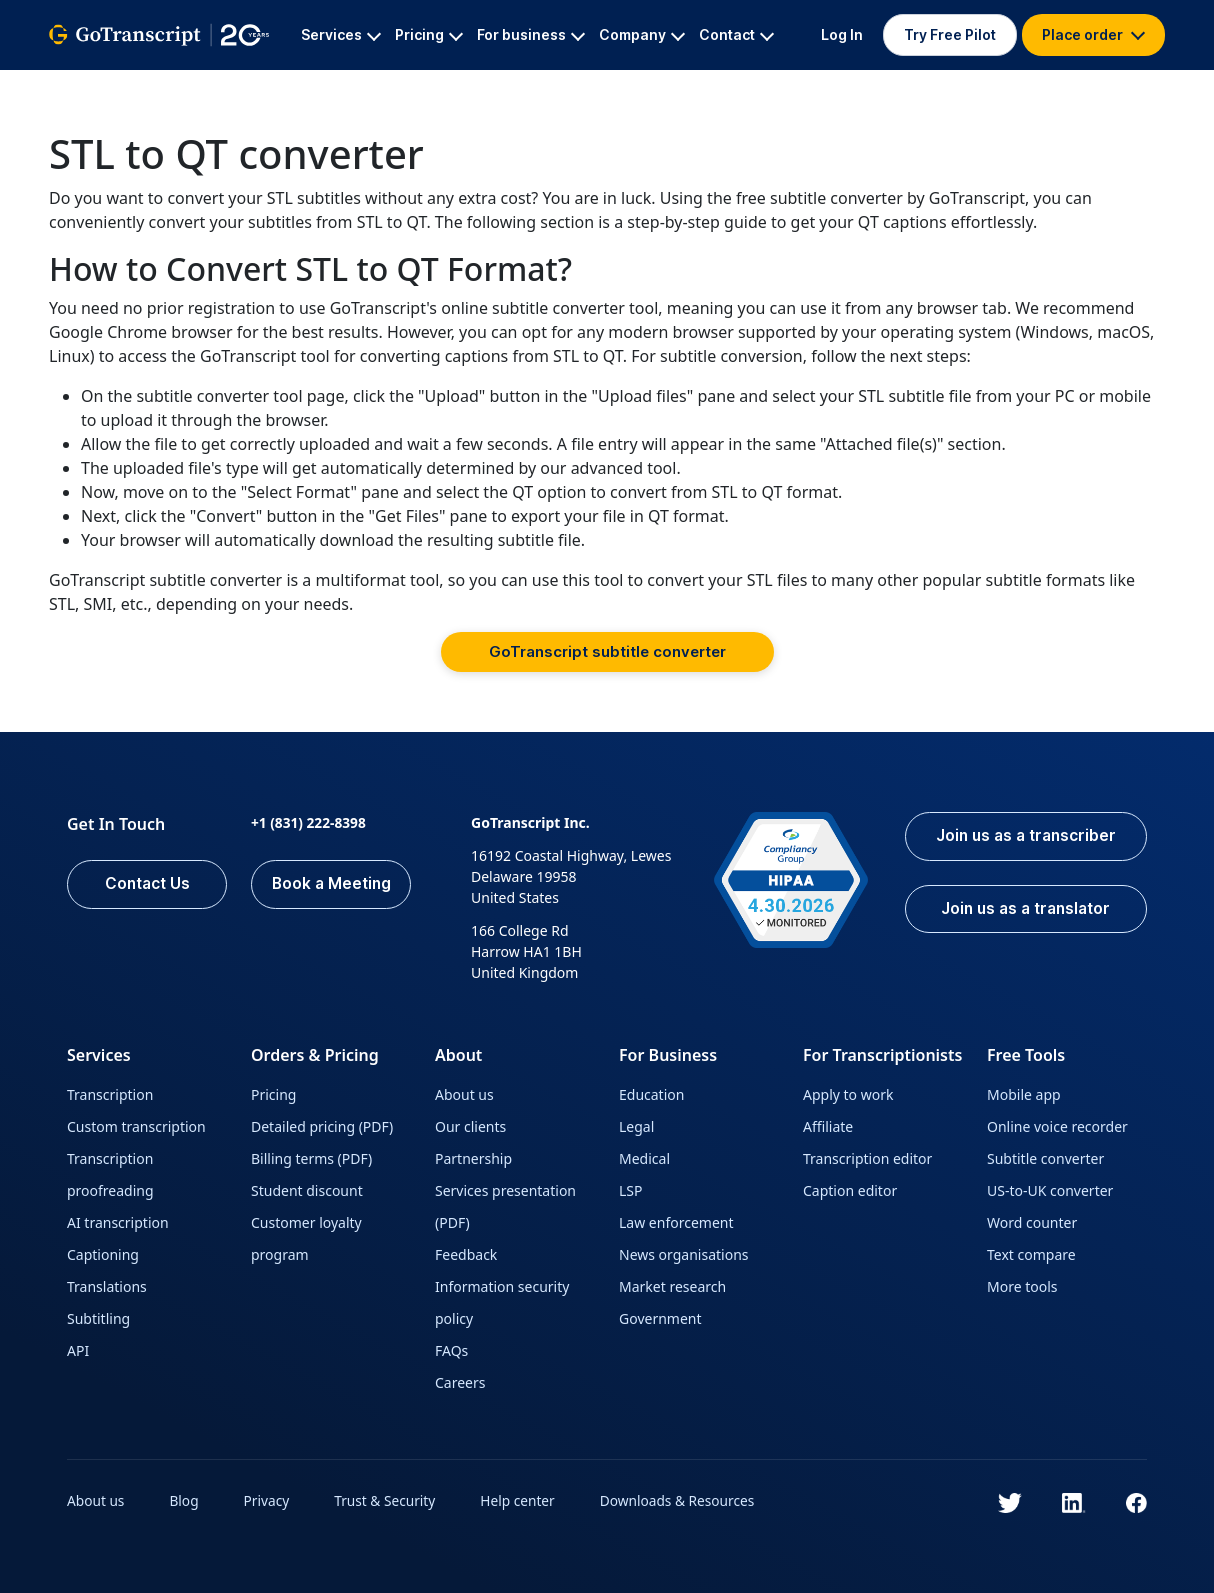 The image size is (1214, 1593). What do you see at coordinates (118, 1222) in the screenshot?
I see `AI transcription` at bounding box center [118, 1222].